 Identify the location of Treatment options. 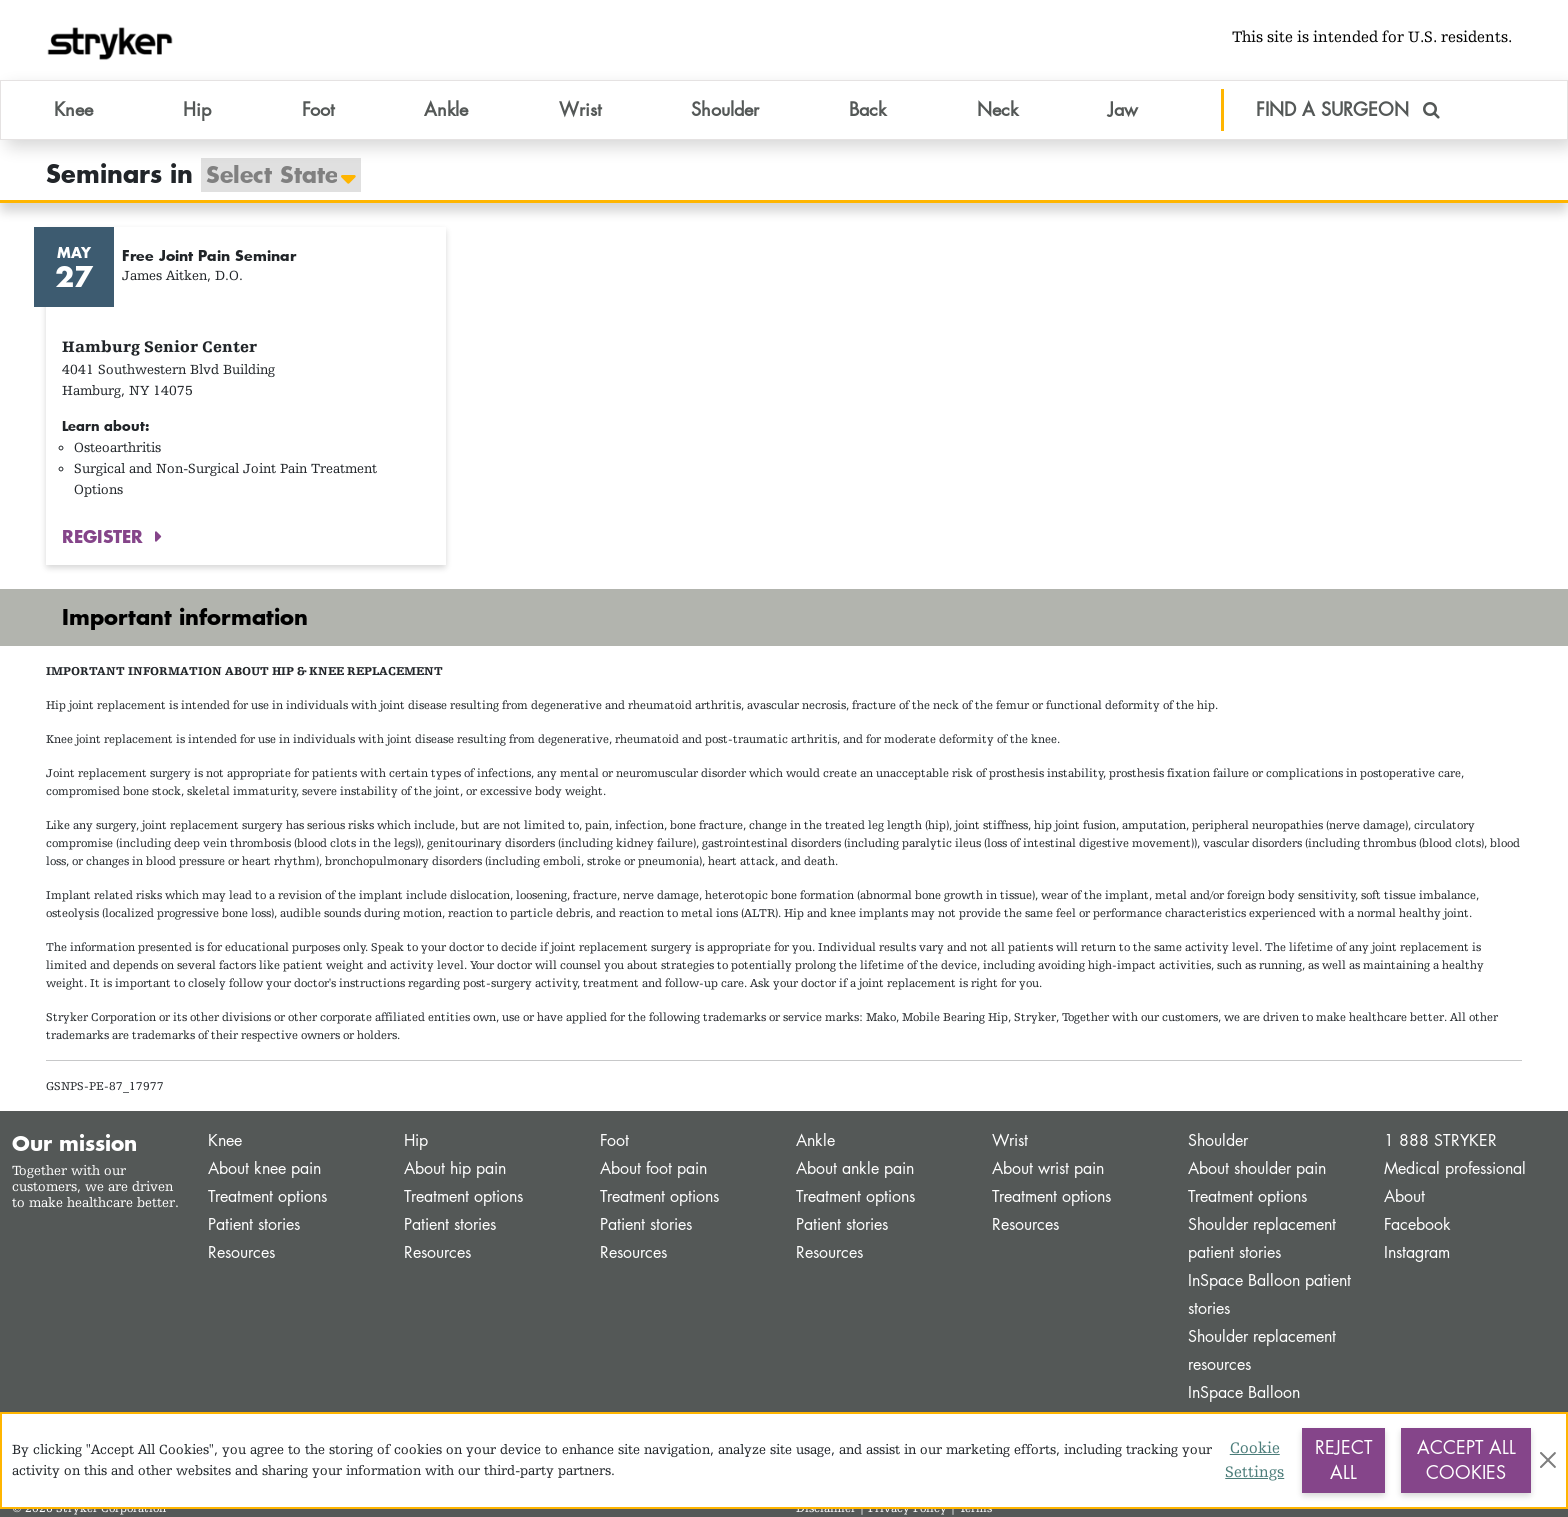
(267, 1196).